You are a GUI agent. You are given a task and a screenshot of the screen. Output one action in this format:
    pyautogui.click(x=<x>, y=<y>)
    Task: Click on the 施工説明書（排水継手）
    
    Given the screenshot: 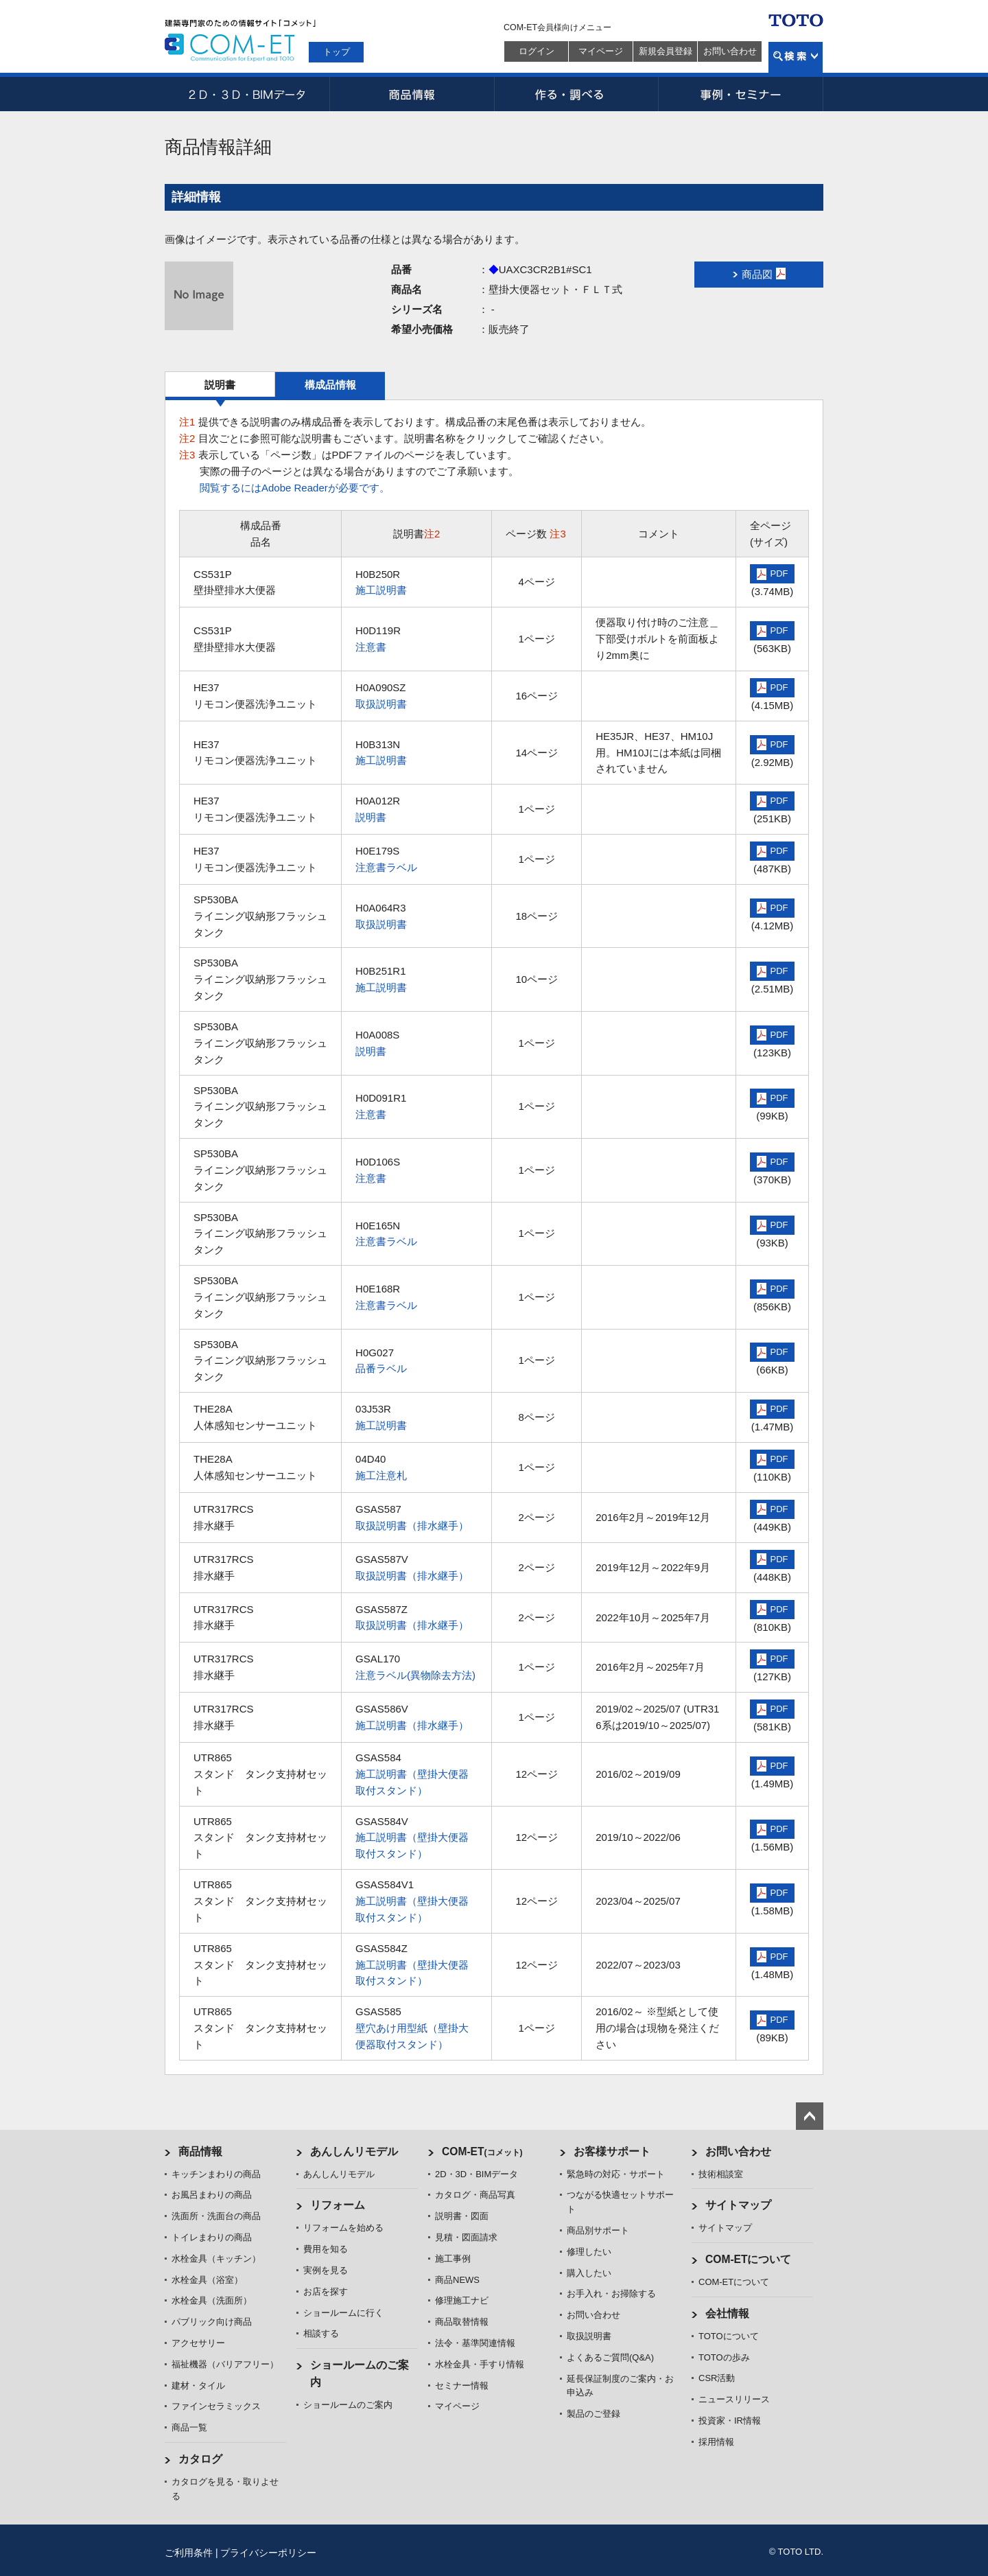 What is the action you would take?
    pyautogui.click(x=412, y=1725)
    